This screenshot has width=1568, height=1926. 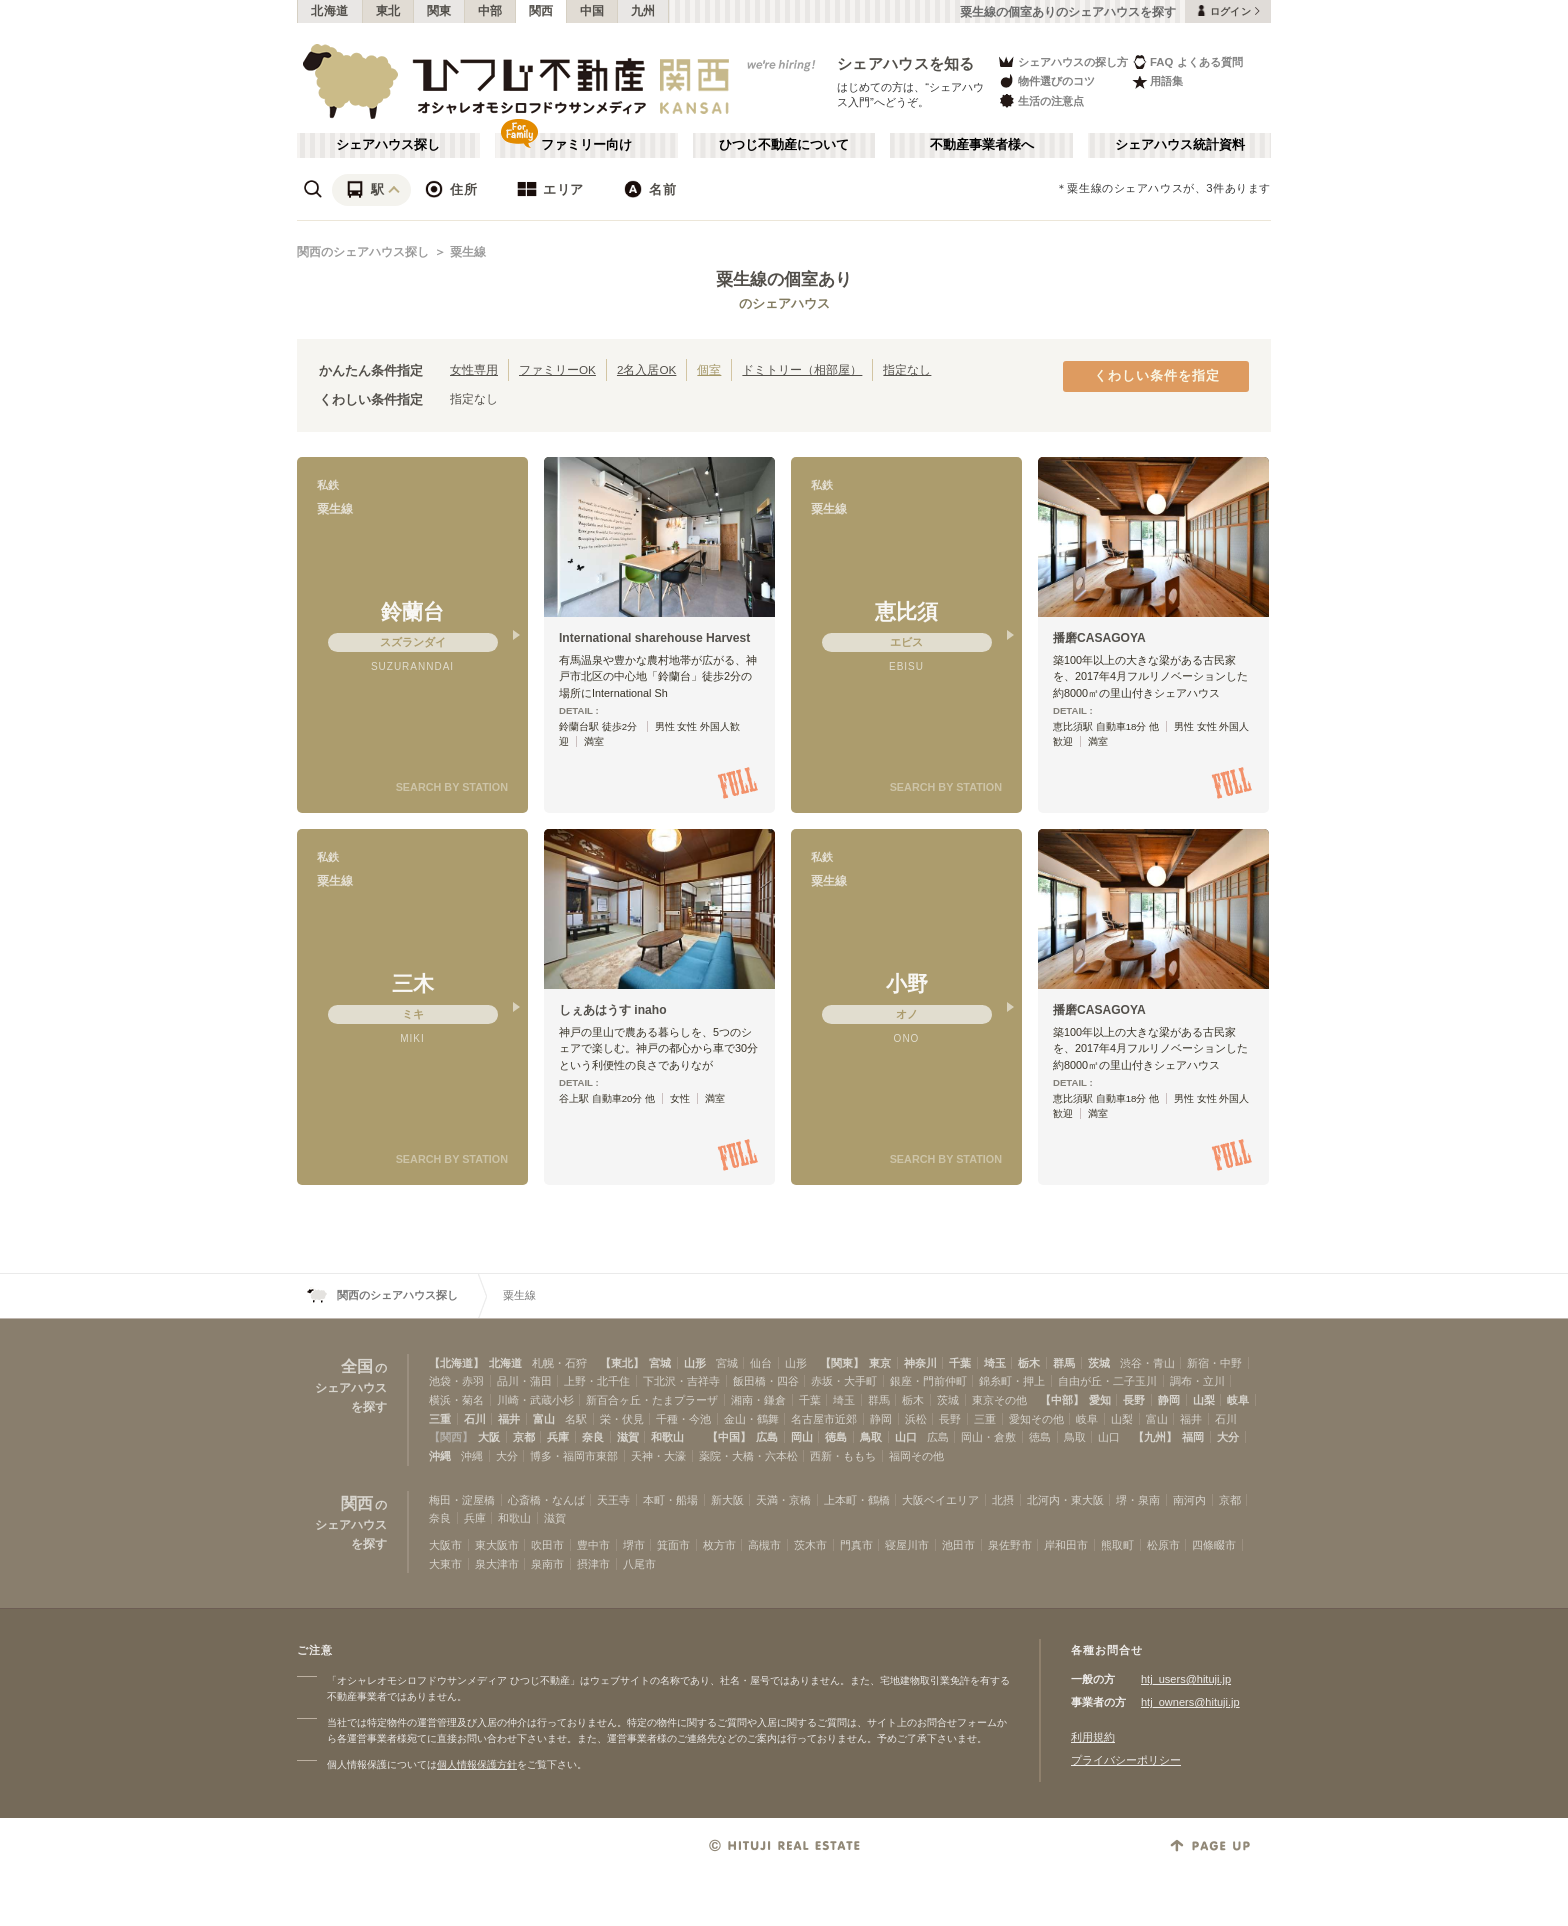 What do you see at coordinates (468, 252) in the screenshot?
I see `粟生線` at bounding box center [468, 252].